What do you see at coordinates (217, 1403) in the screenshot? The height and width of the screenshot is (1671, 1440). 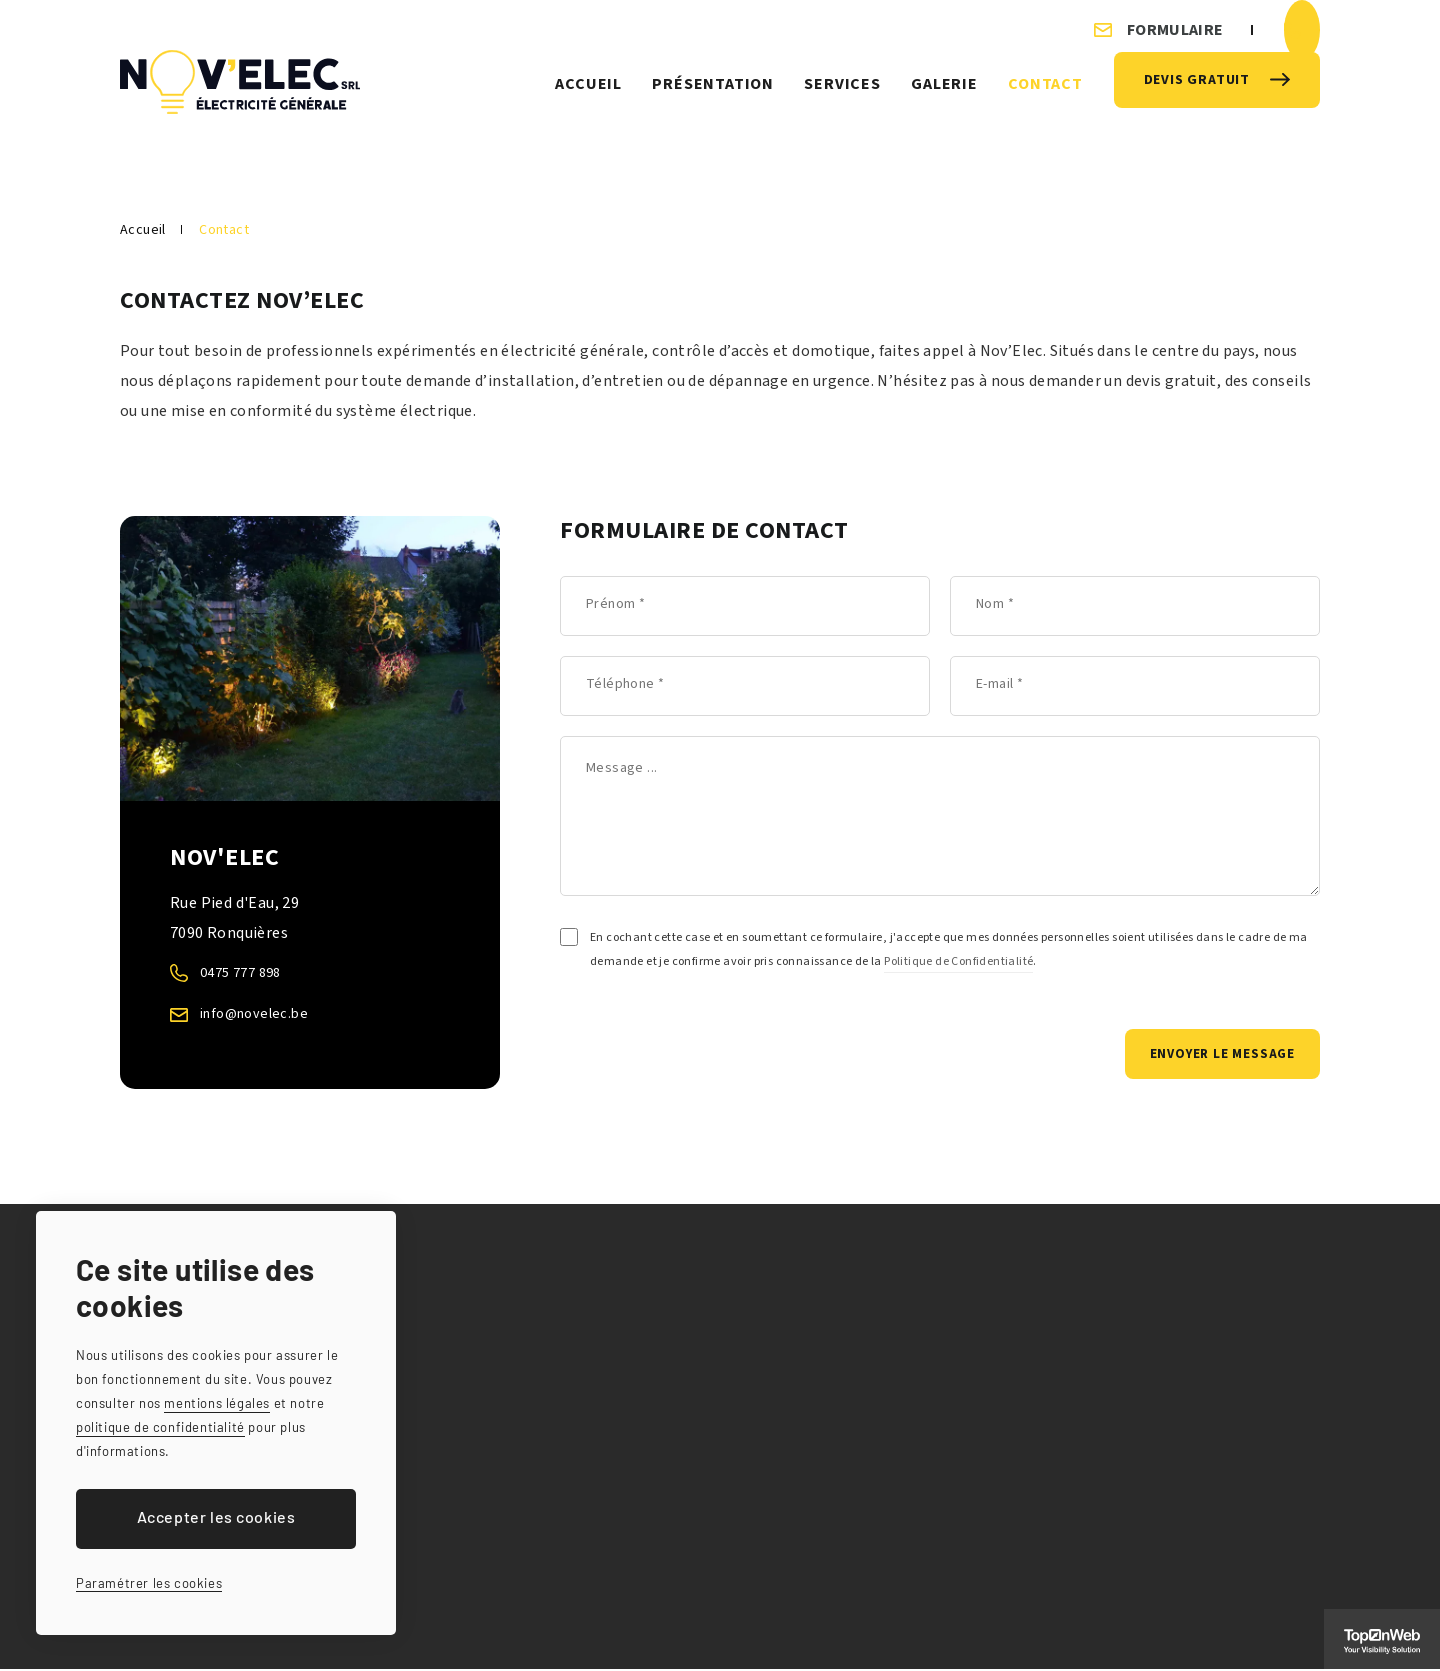 I see `mentions légales` at bounding box center [217, 1403].